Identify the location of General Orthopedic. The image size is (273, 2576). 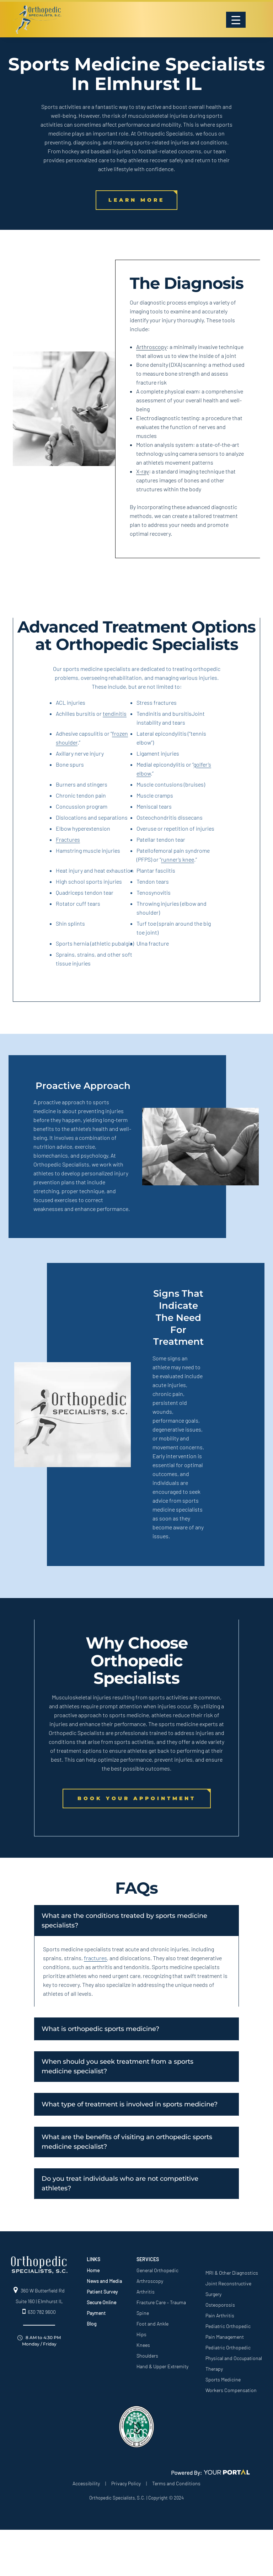
(157, 2270).